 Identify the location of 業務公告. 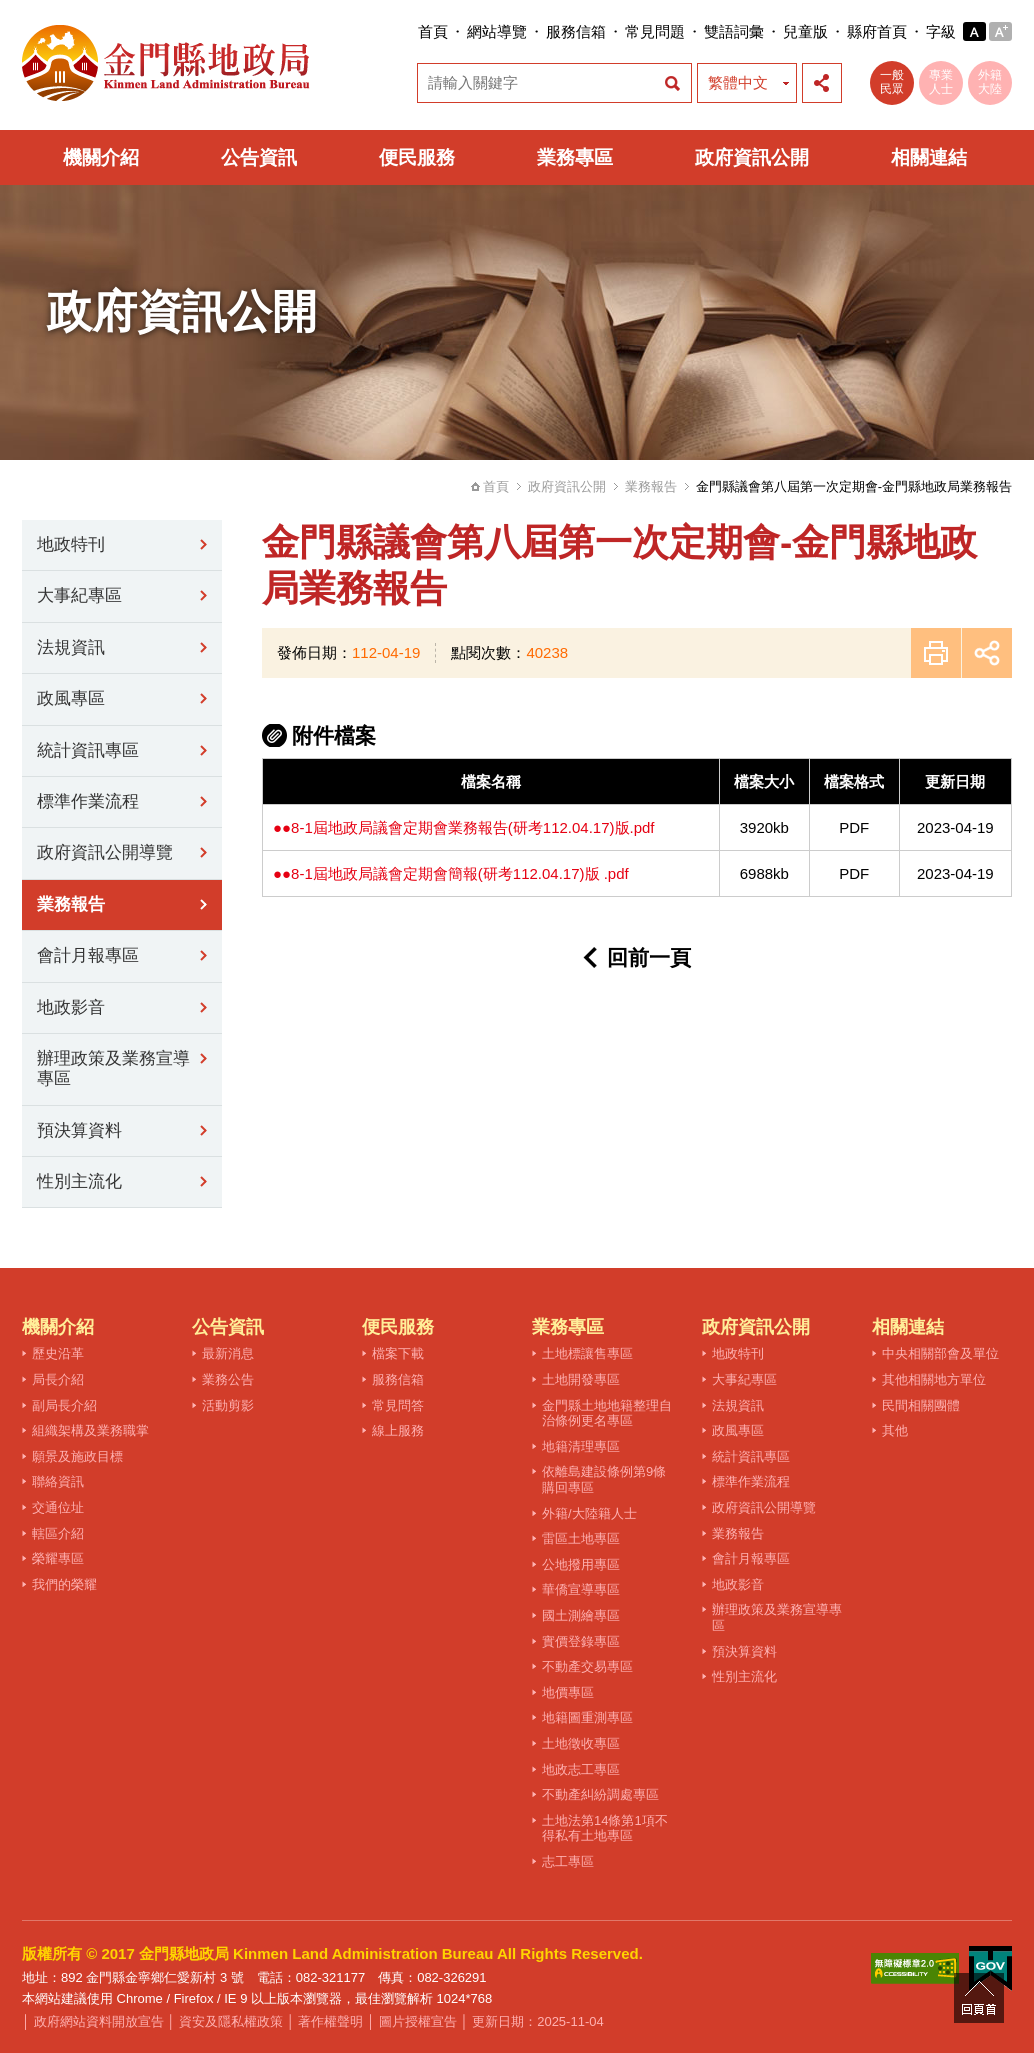
(228, 1379).